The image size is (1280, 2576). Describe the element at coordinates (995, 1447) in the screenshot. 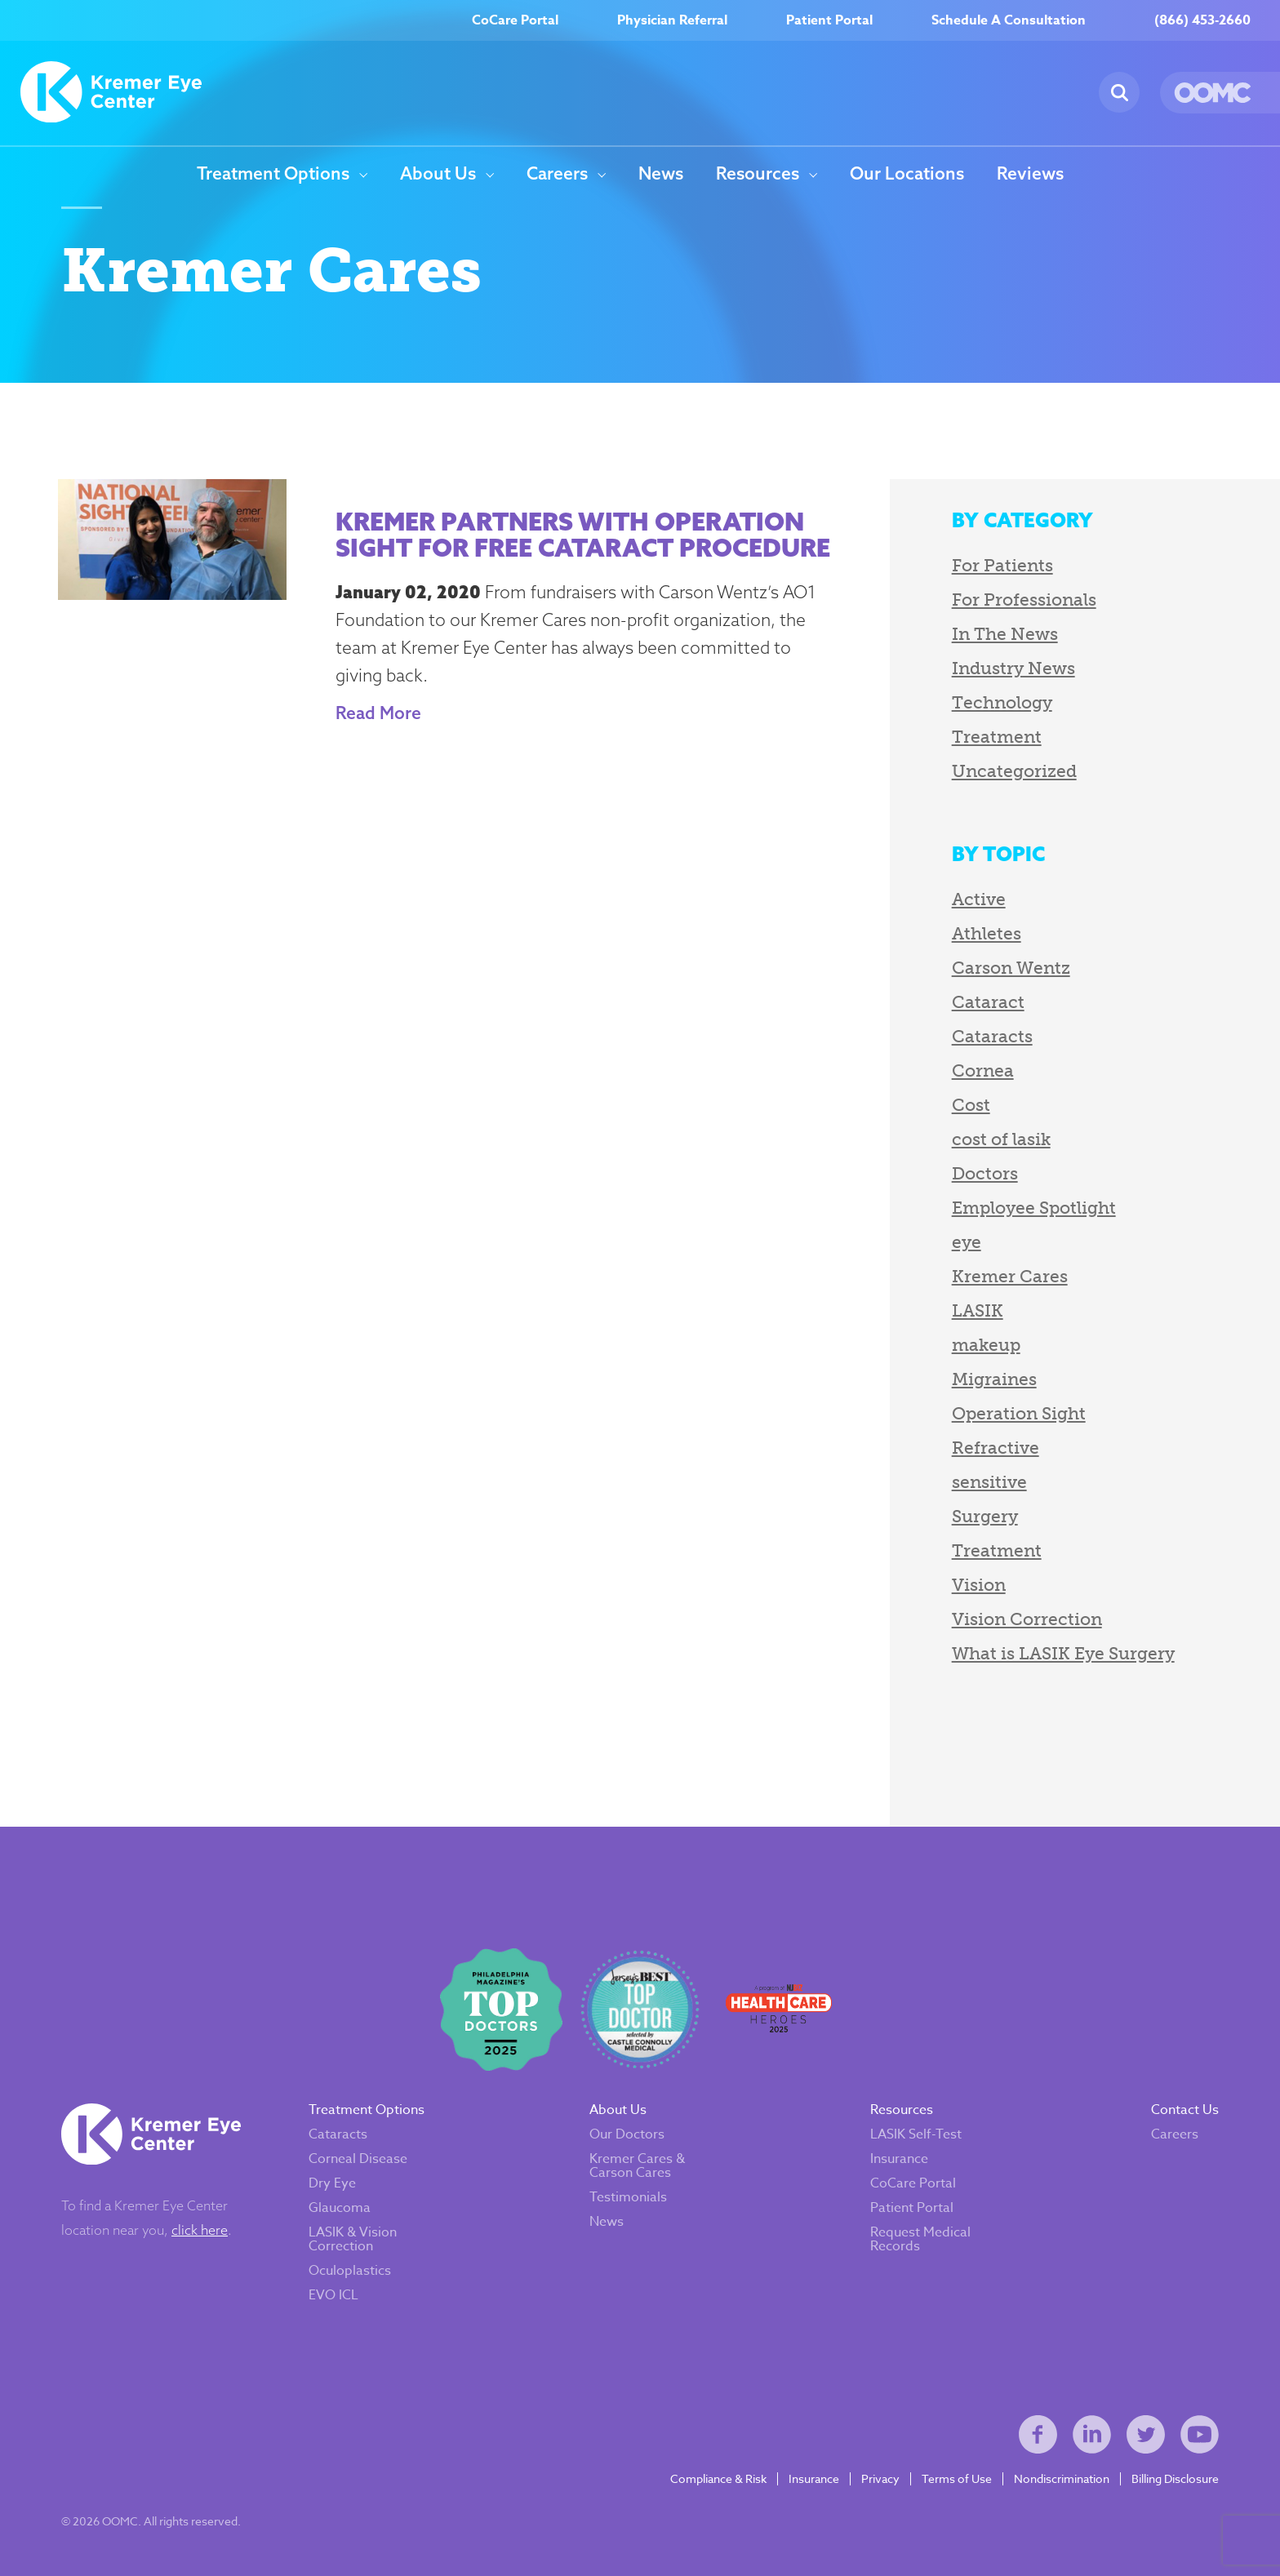

I see `Refractive` at that location.